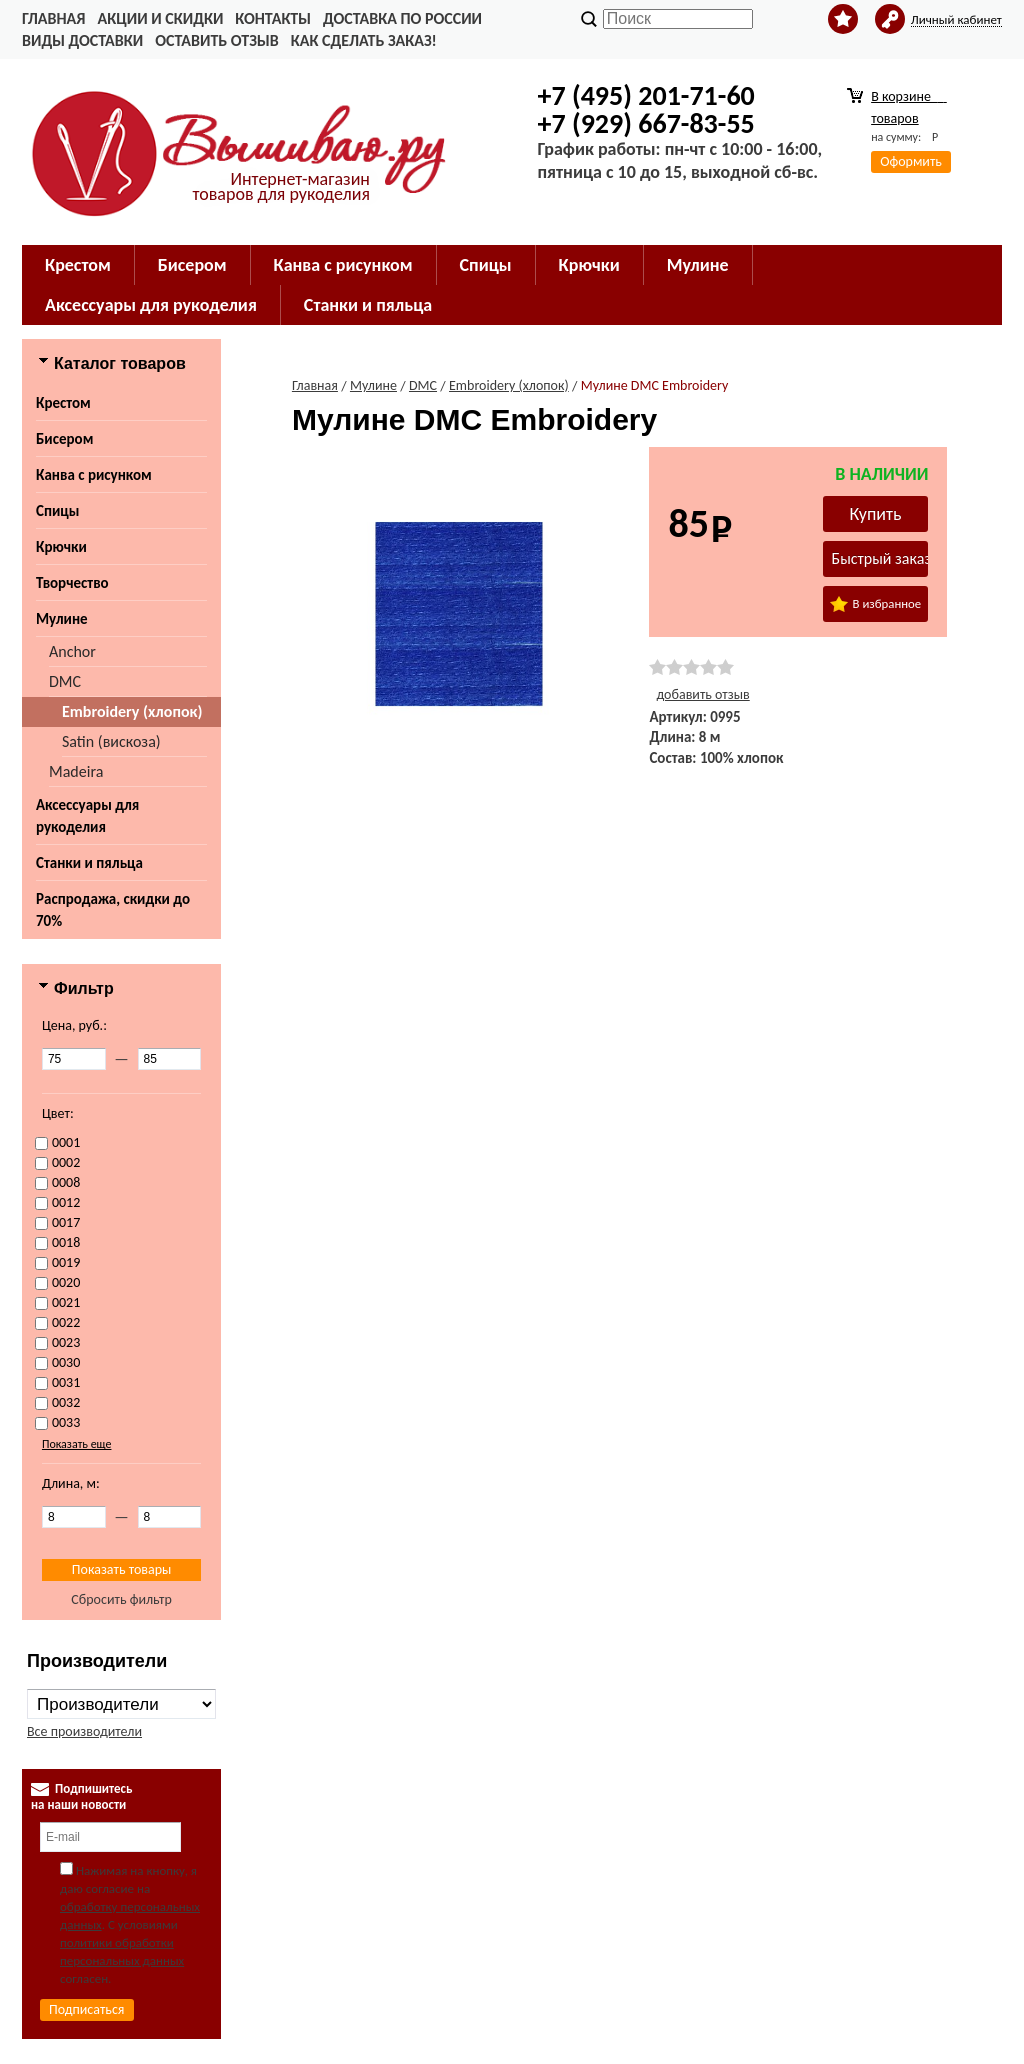  What do you see at coordinates (875, 604) in the screenshot?
I see `В избранное` at bounding box center [875, 604].